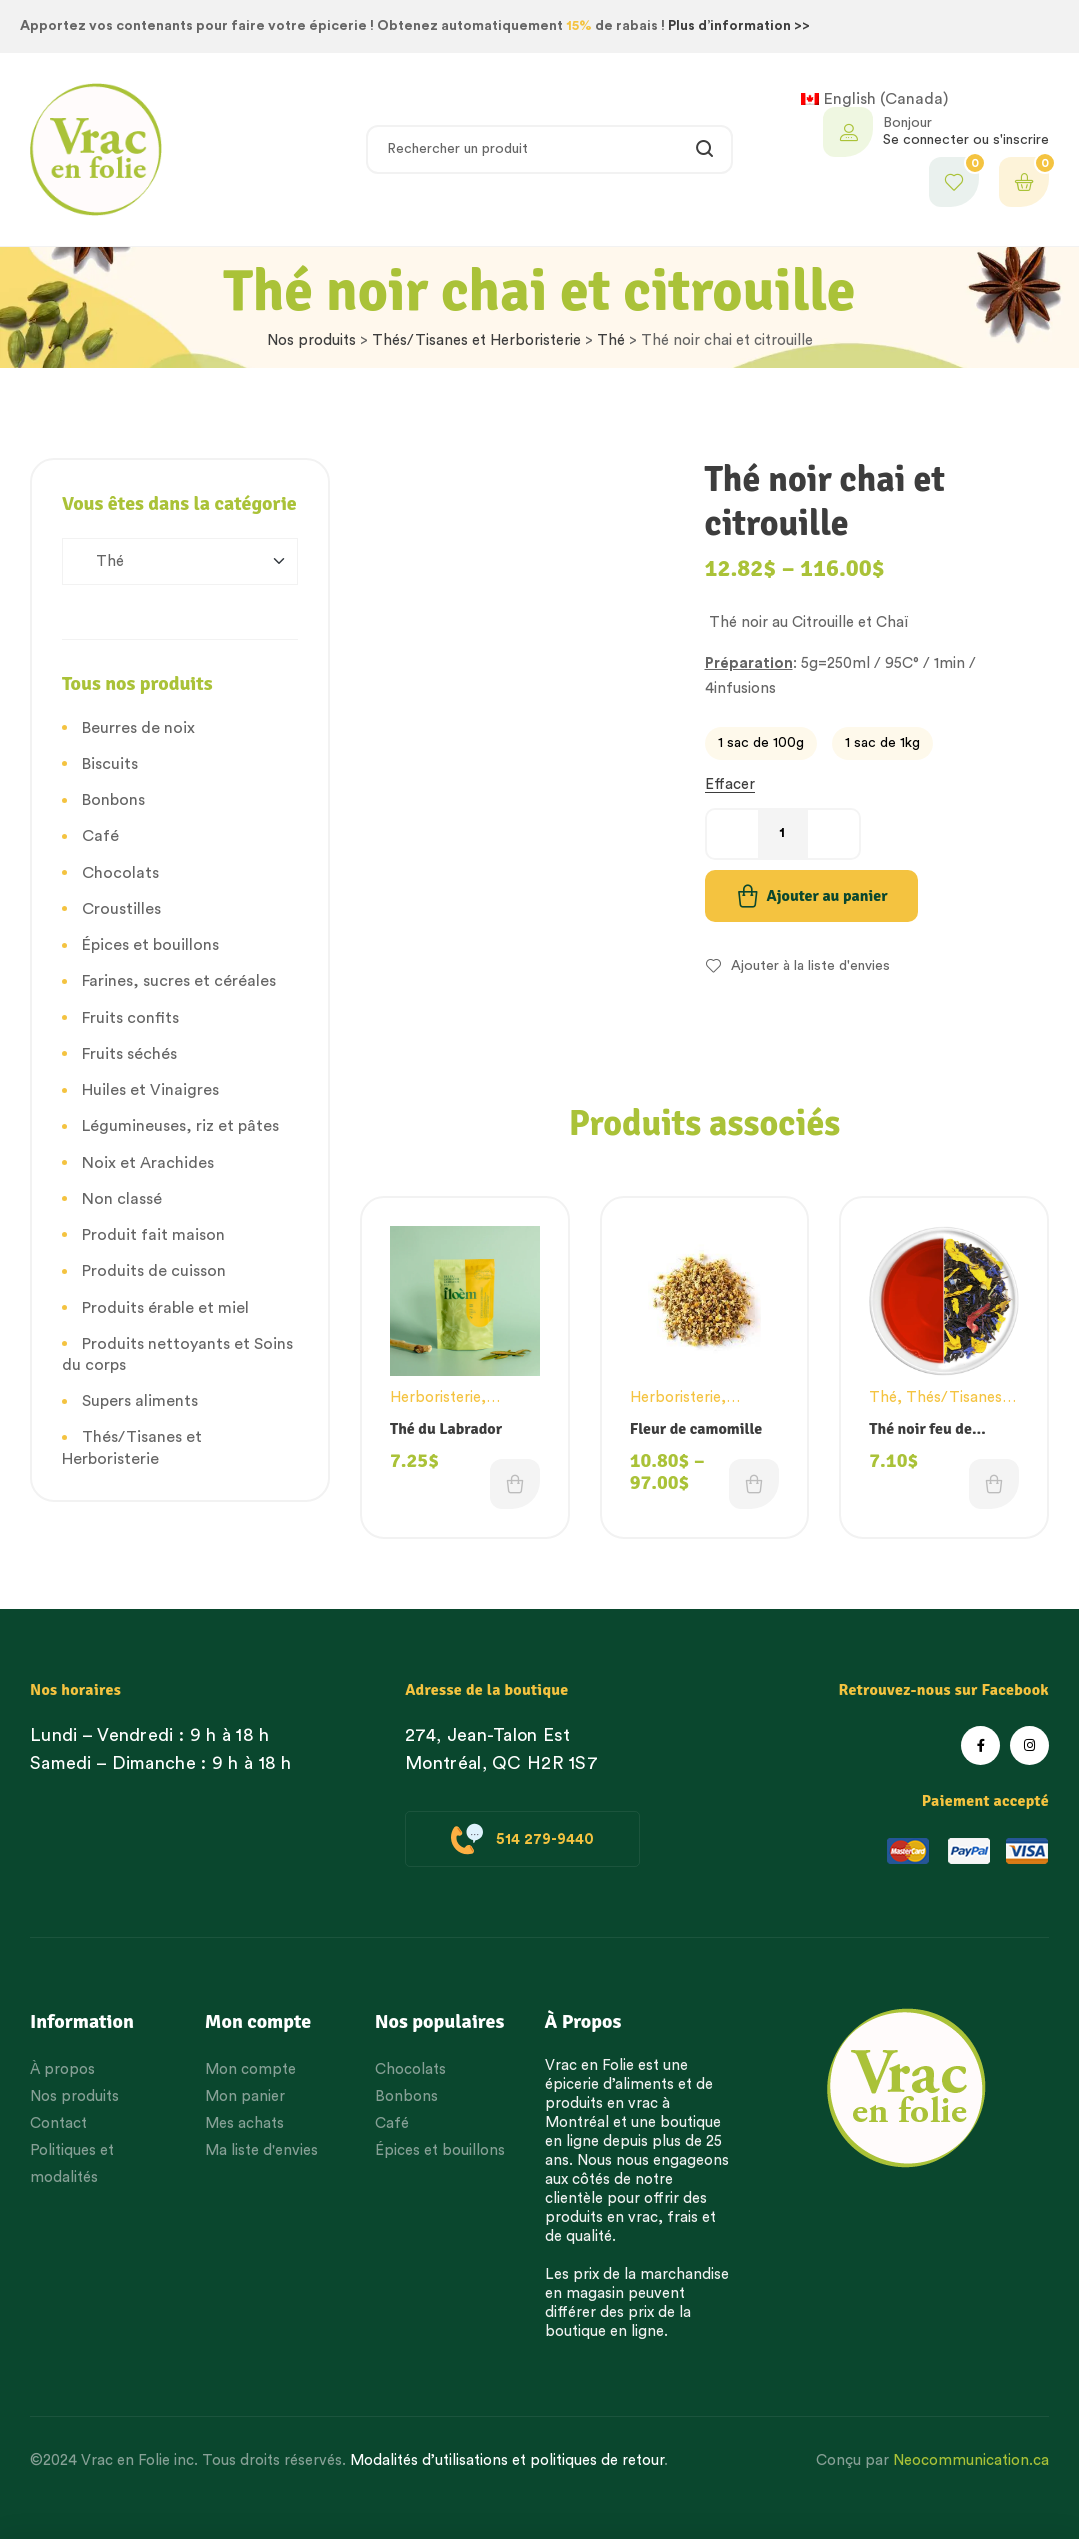  What do you see at coordinates (120, 873) in the screenshot?
I see `Chocolats` at bounding box center [120, 873].